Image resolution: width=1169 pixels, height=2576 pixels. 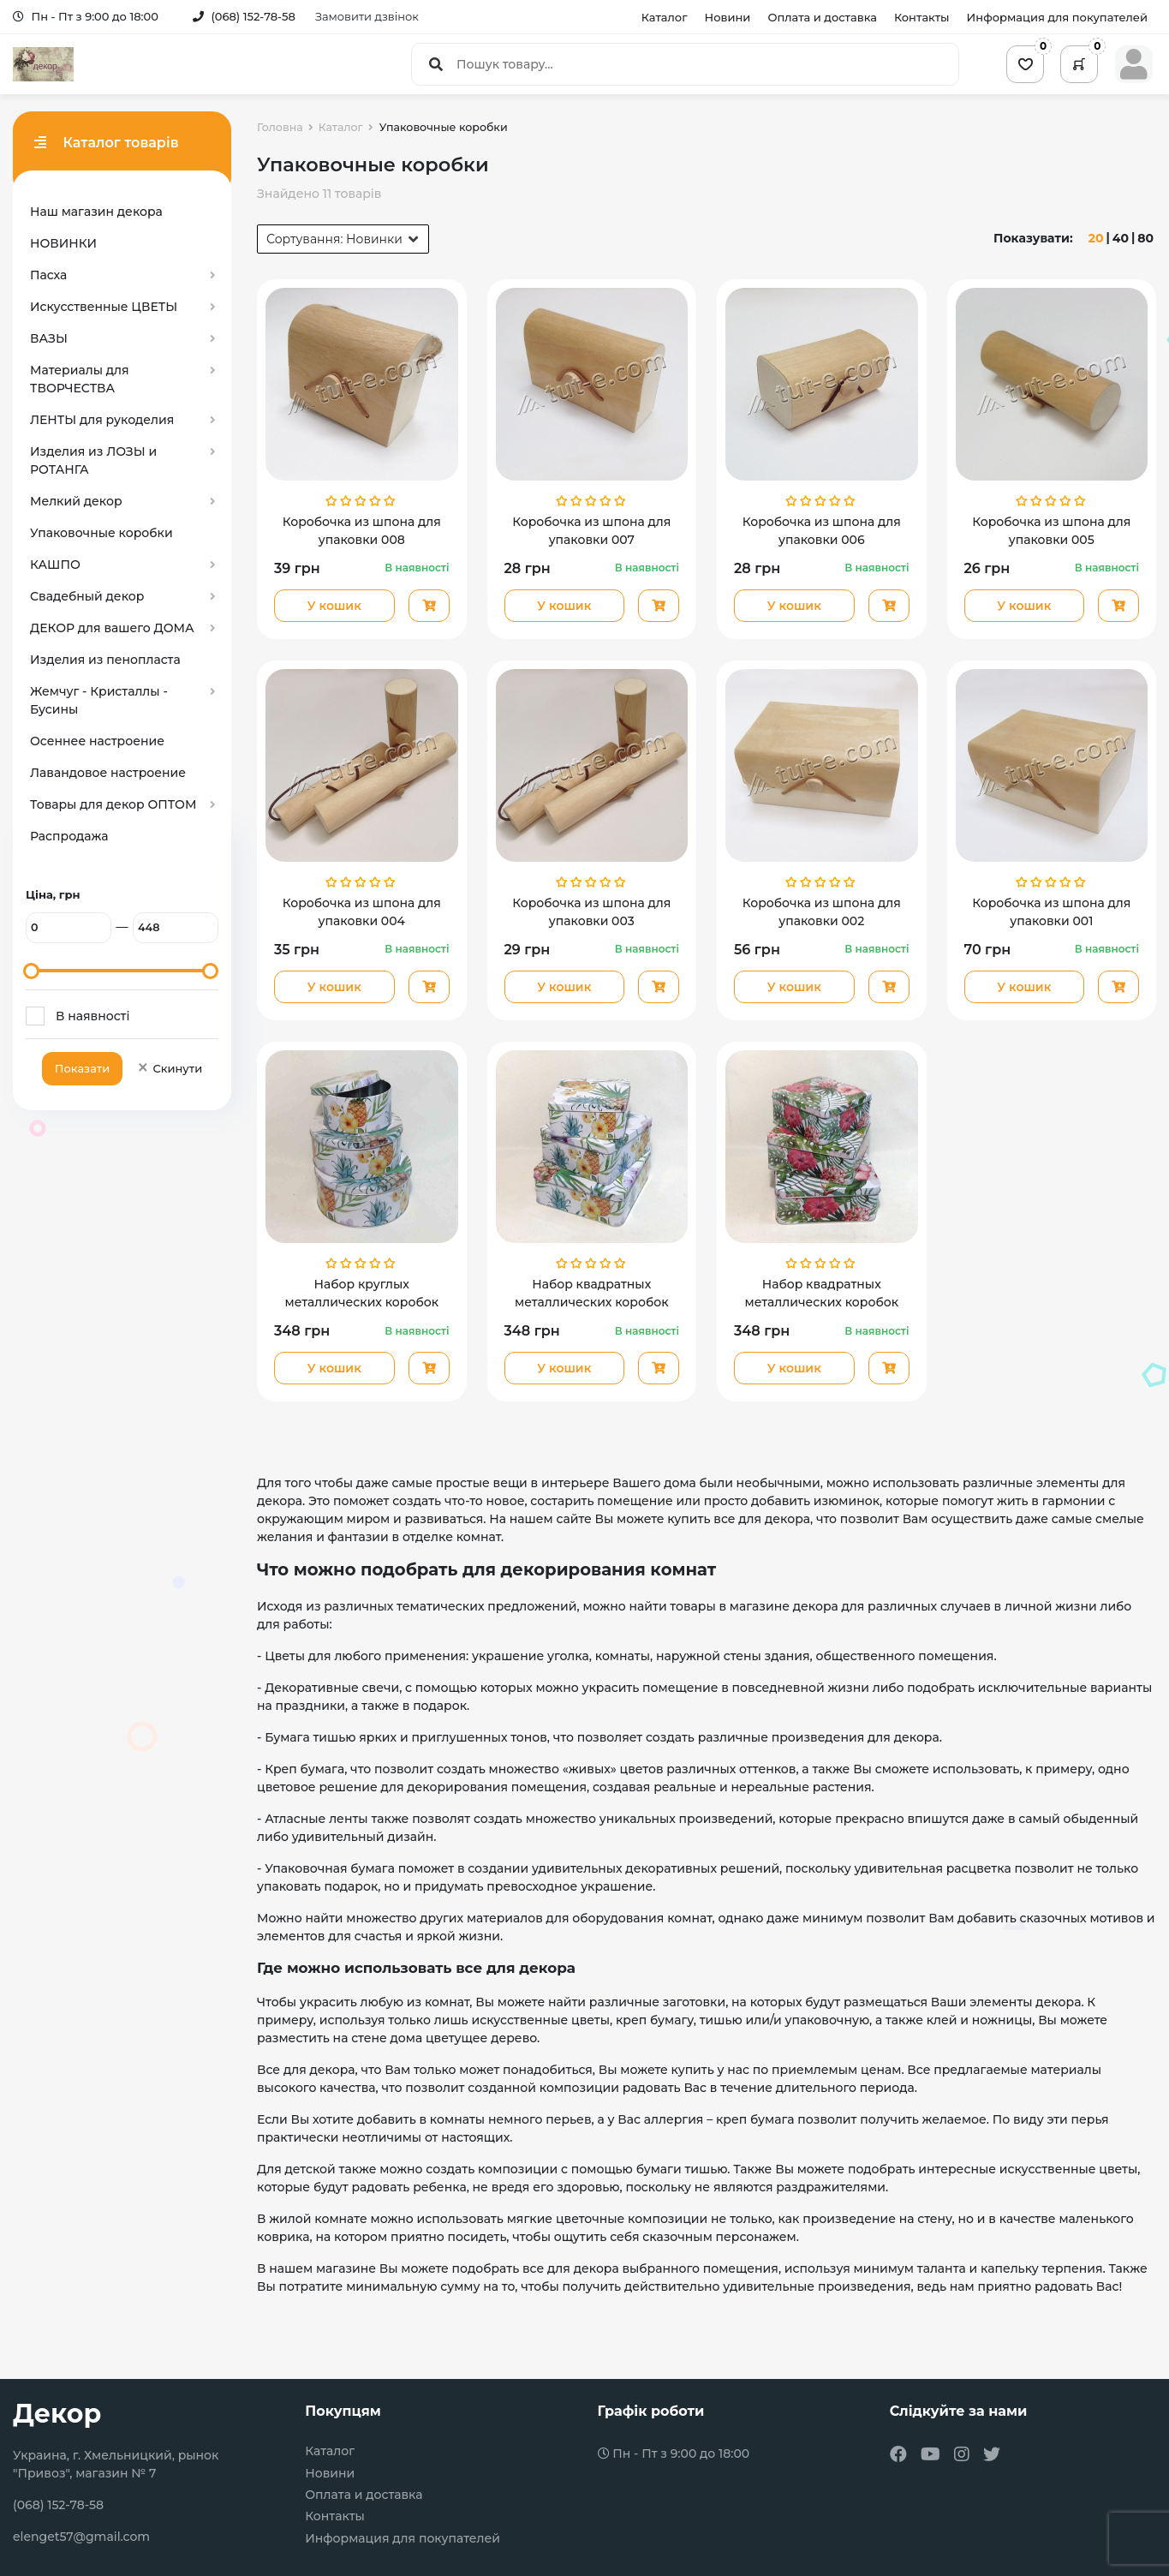 I want to click on Показати, so click(x=82, y=1068).